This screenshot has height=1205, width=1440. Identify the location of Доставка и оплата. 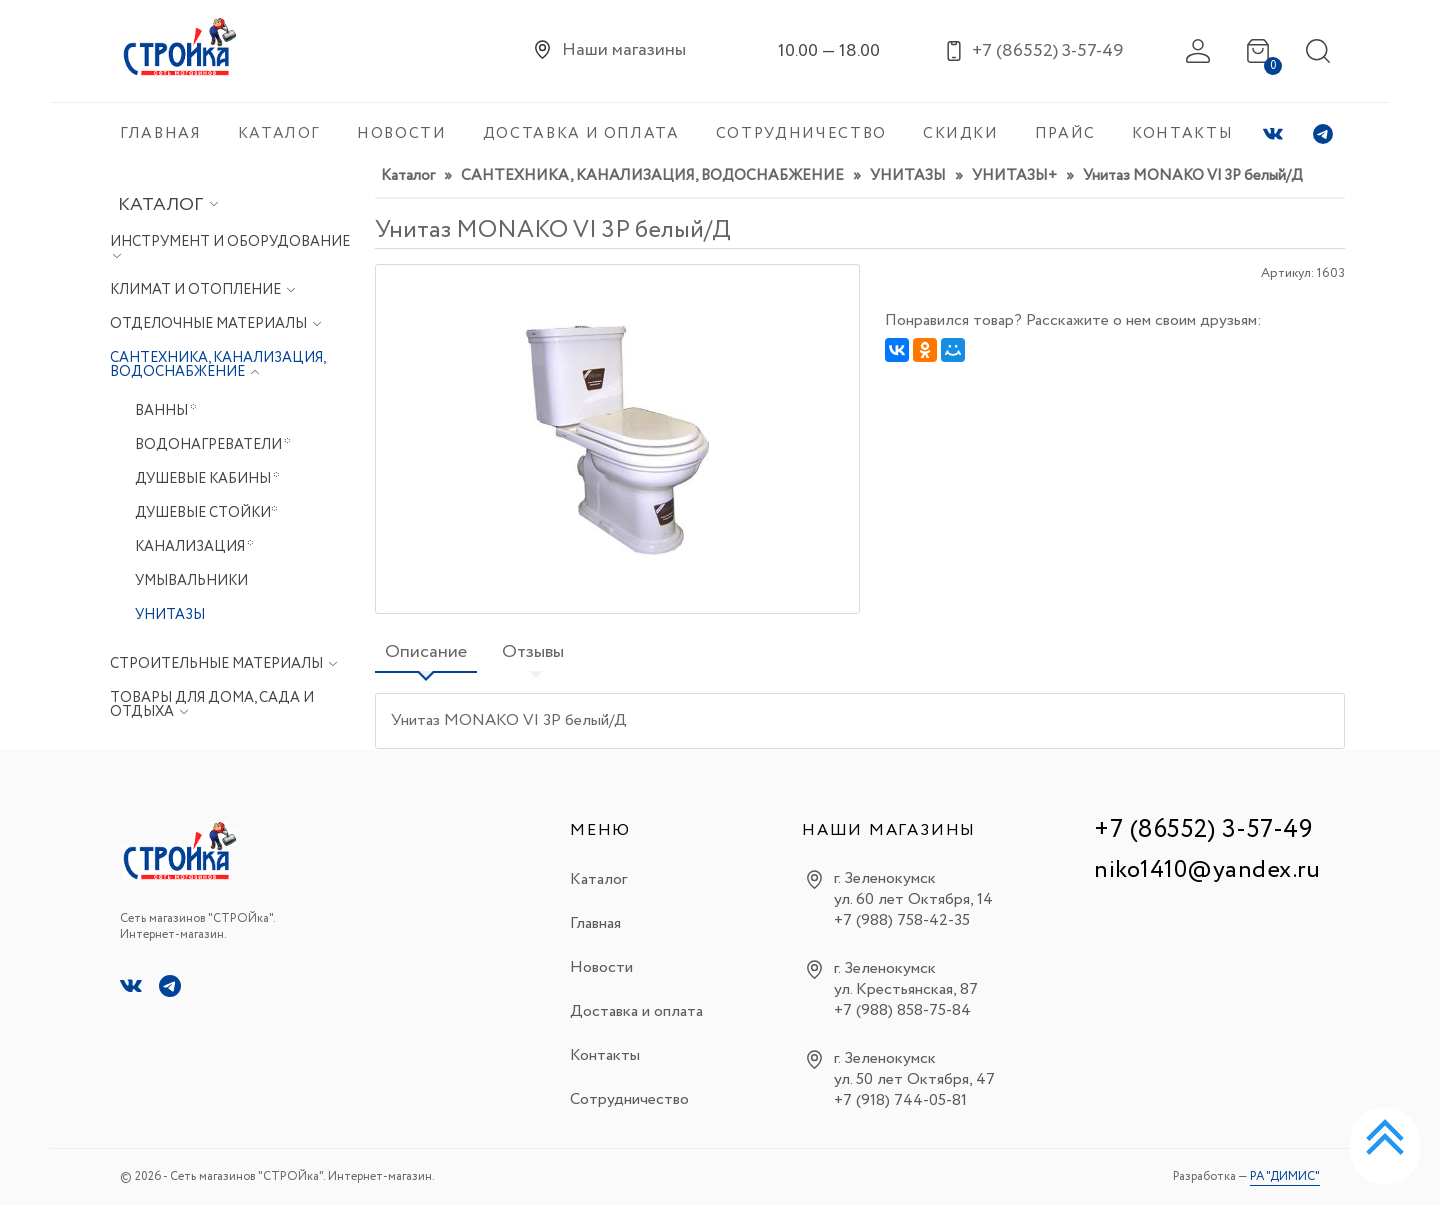
(636, 1011).